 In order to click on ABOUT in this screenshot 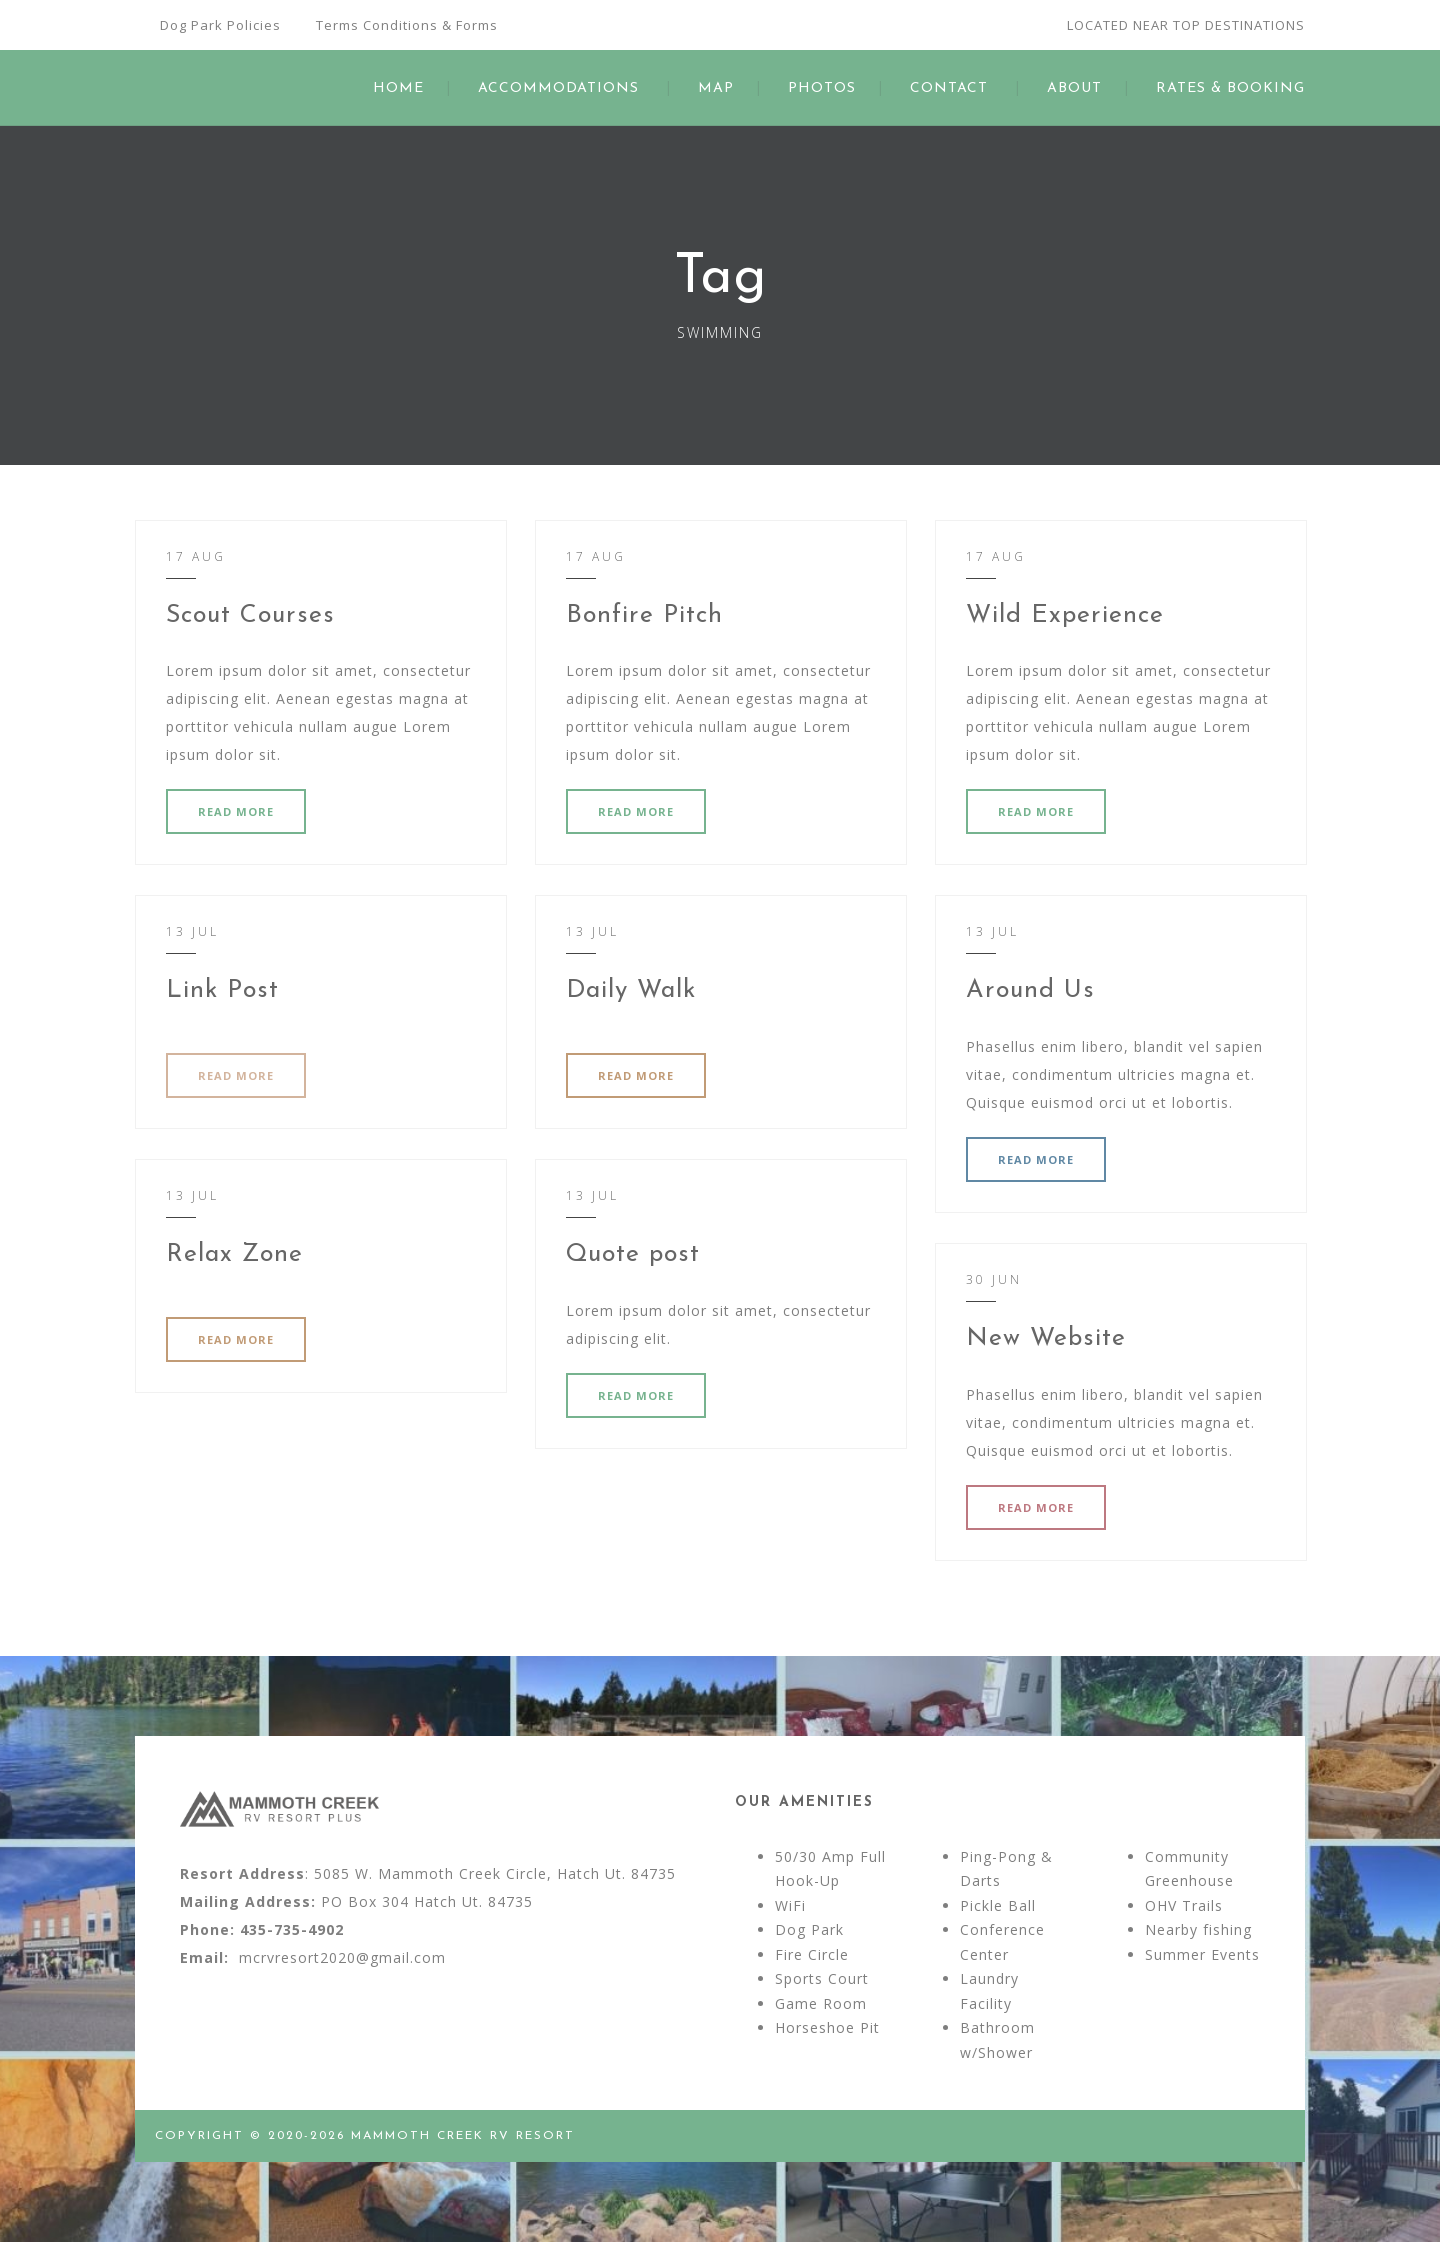, I will do `click(1074, 88)`.